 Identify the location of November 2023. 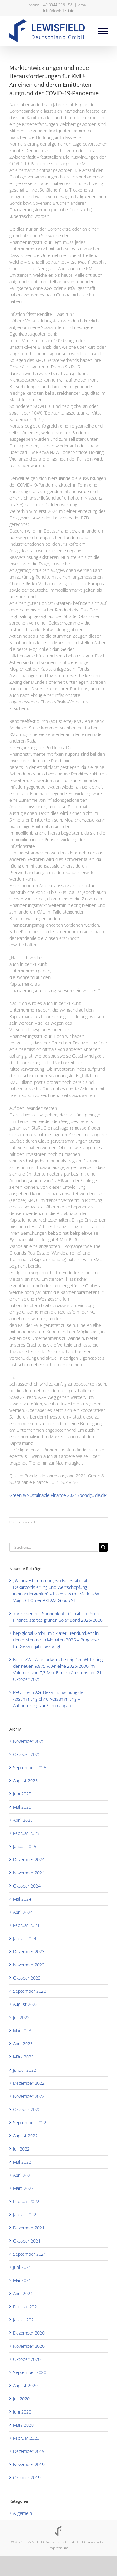
(29, 1965).